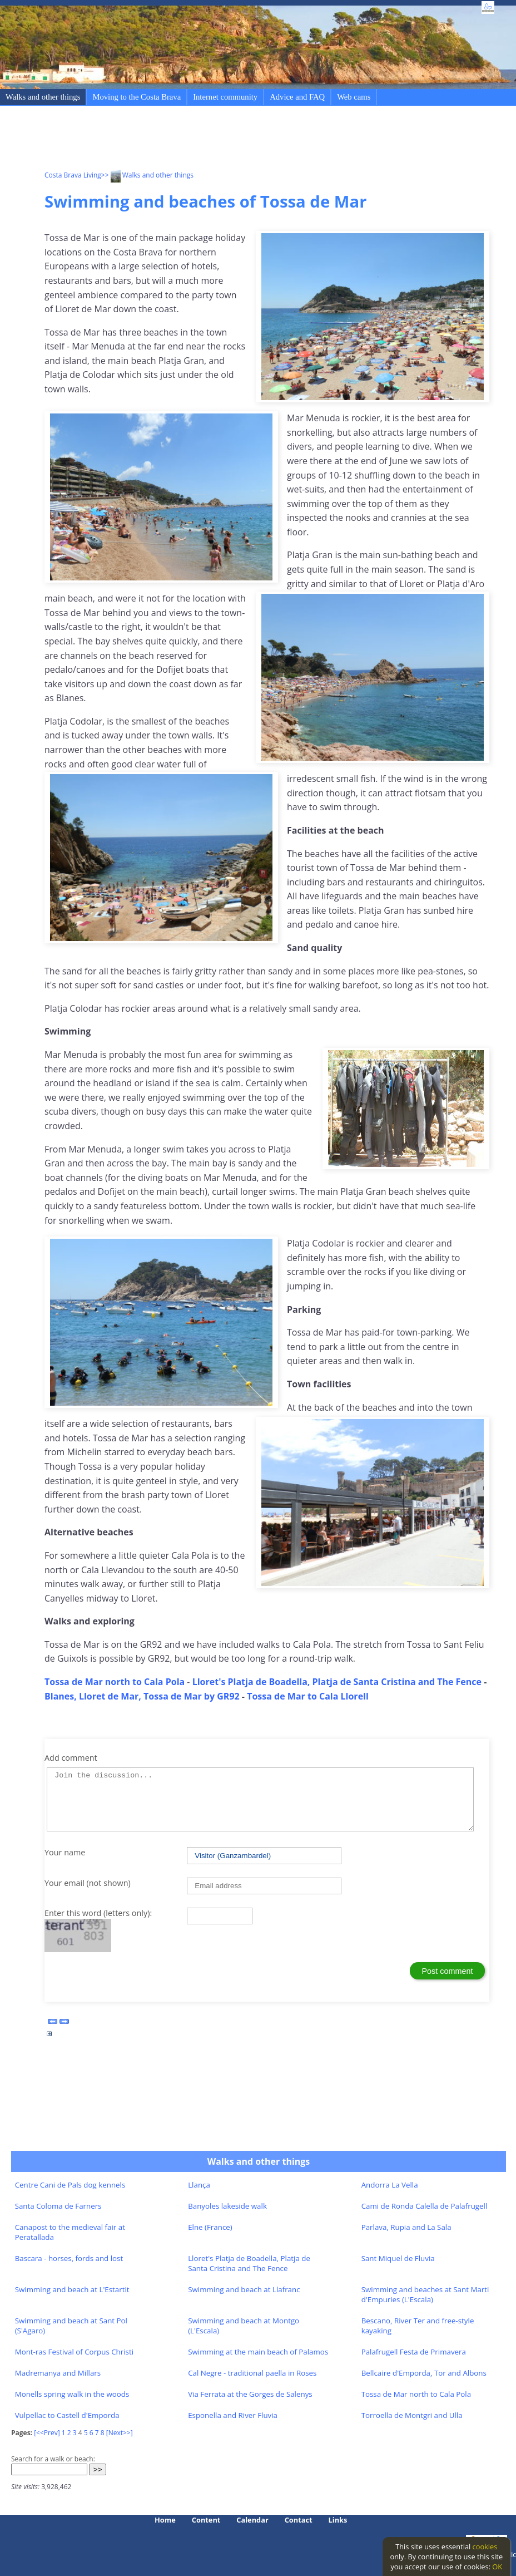  Describe the element at coordinates (67, 2415) in the screenshot. I see `Vulpellac to Castell d'Emporda` at that location.